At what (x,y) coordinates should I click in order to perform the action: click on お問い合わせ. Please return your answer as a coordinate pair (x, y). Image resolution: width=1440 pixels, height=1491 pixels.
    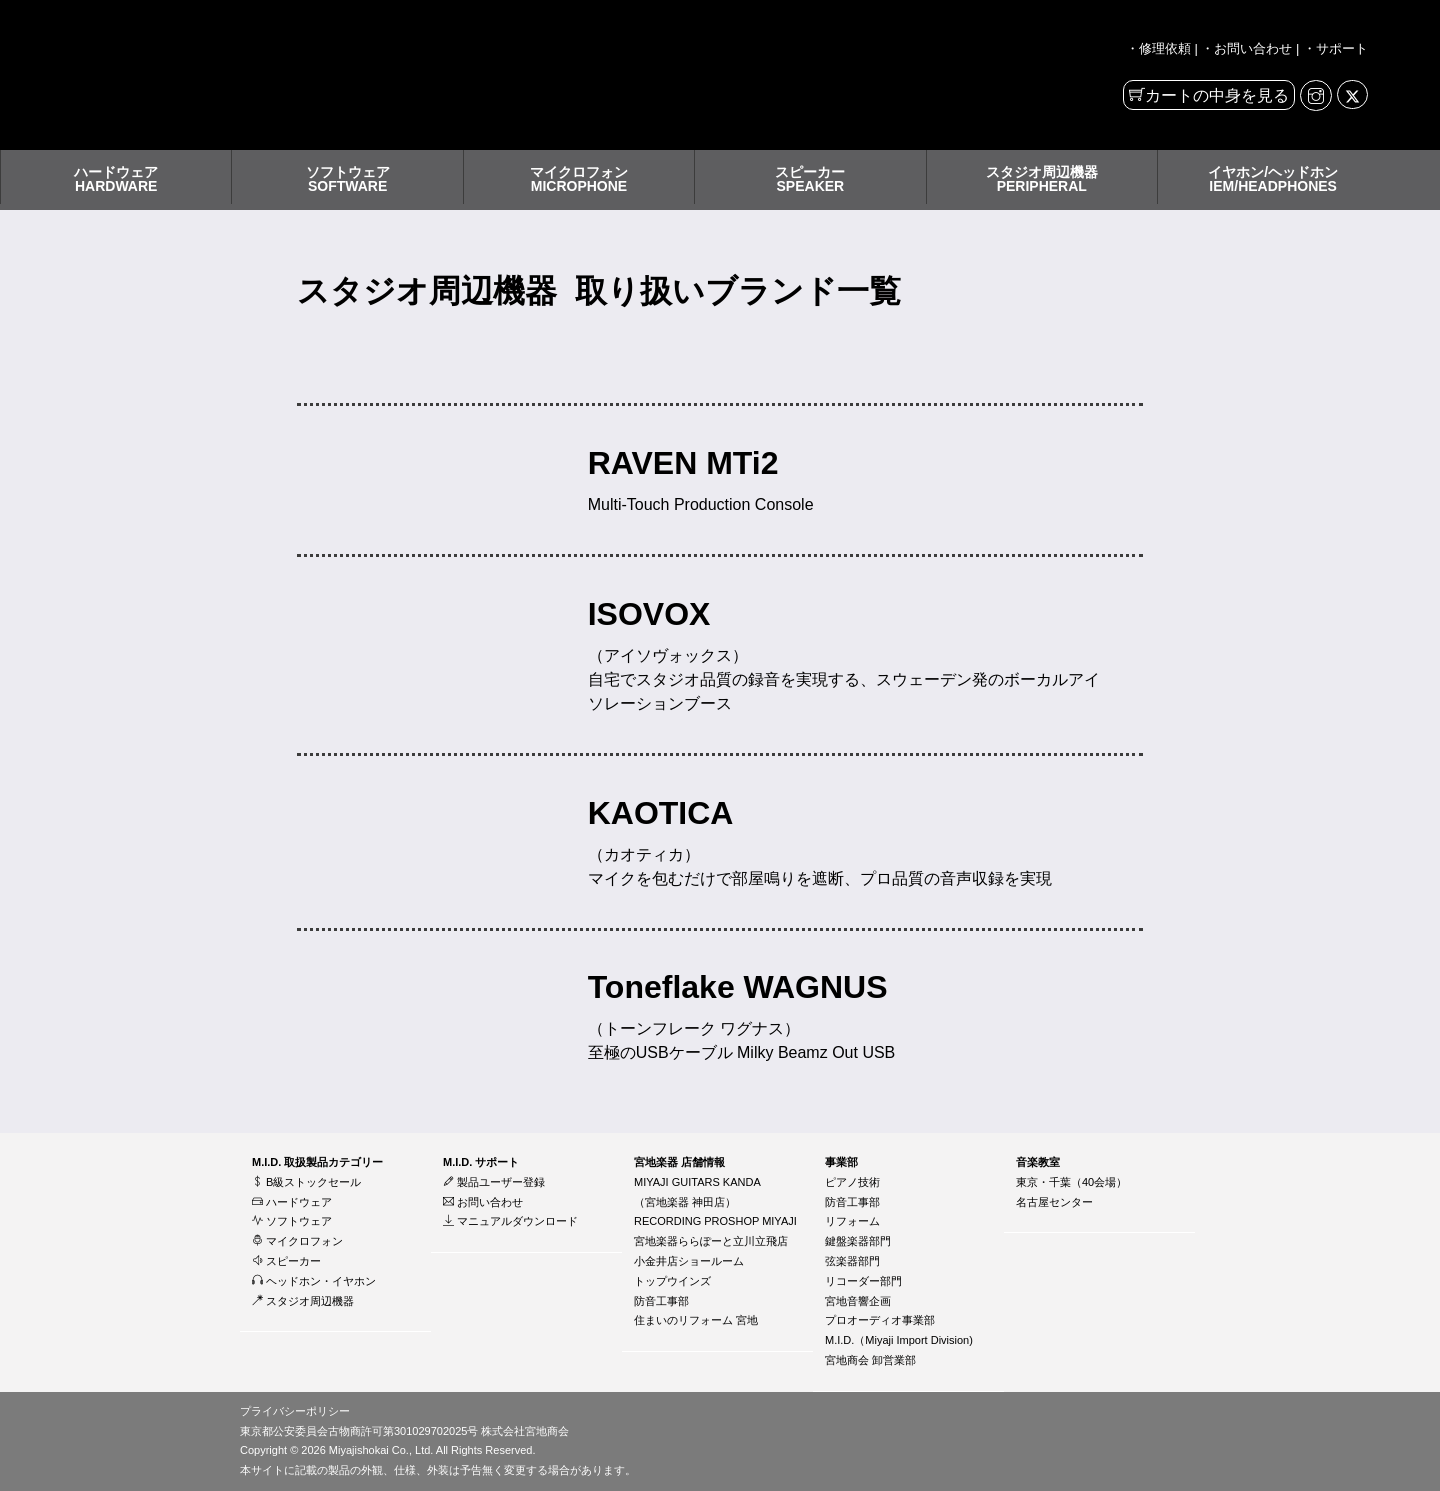
    Looking at the image, I should click on (483, 1202).